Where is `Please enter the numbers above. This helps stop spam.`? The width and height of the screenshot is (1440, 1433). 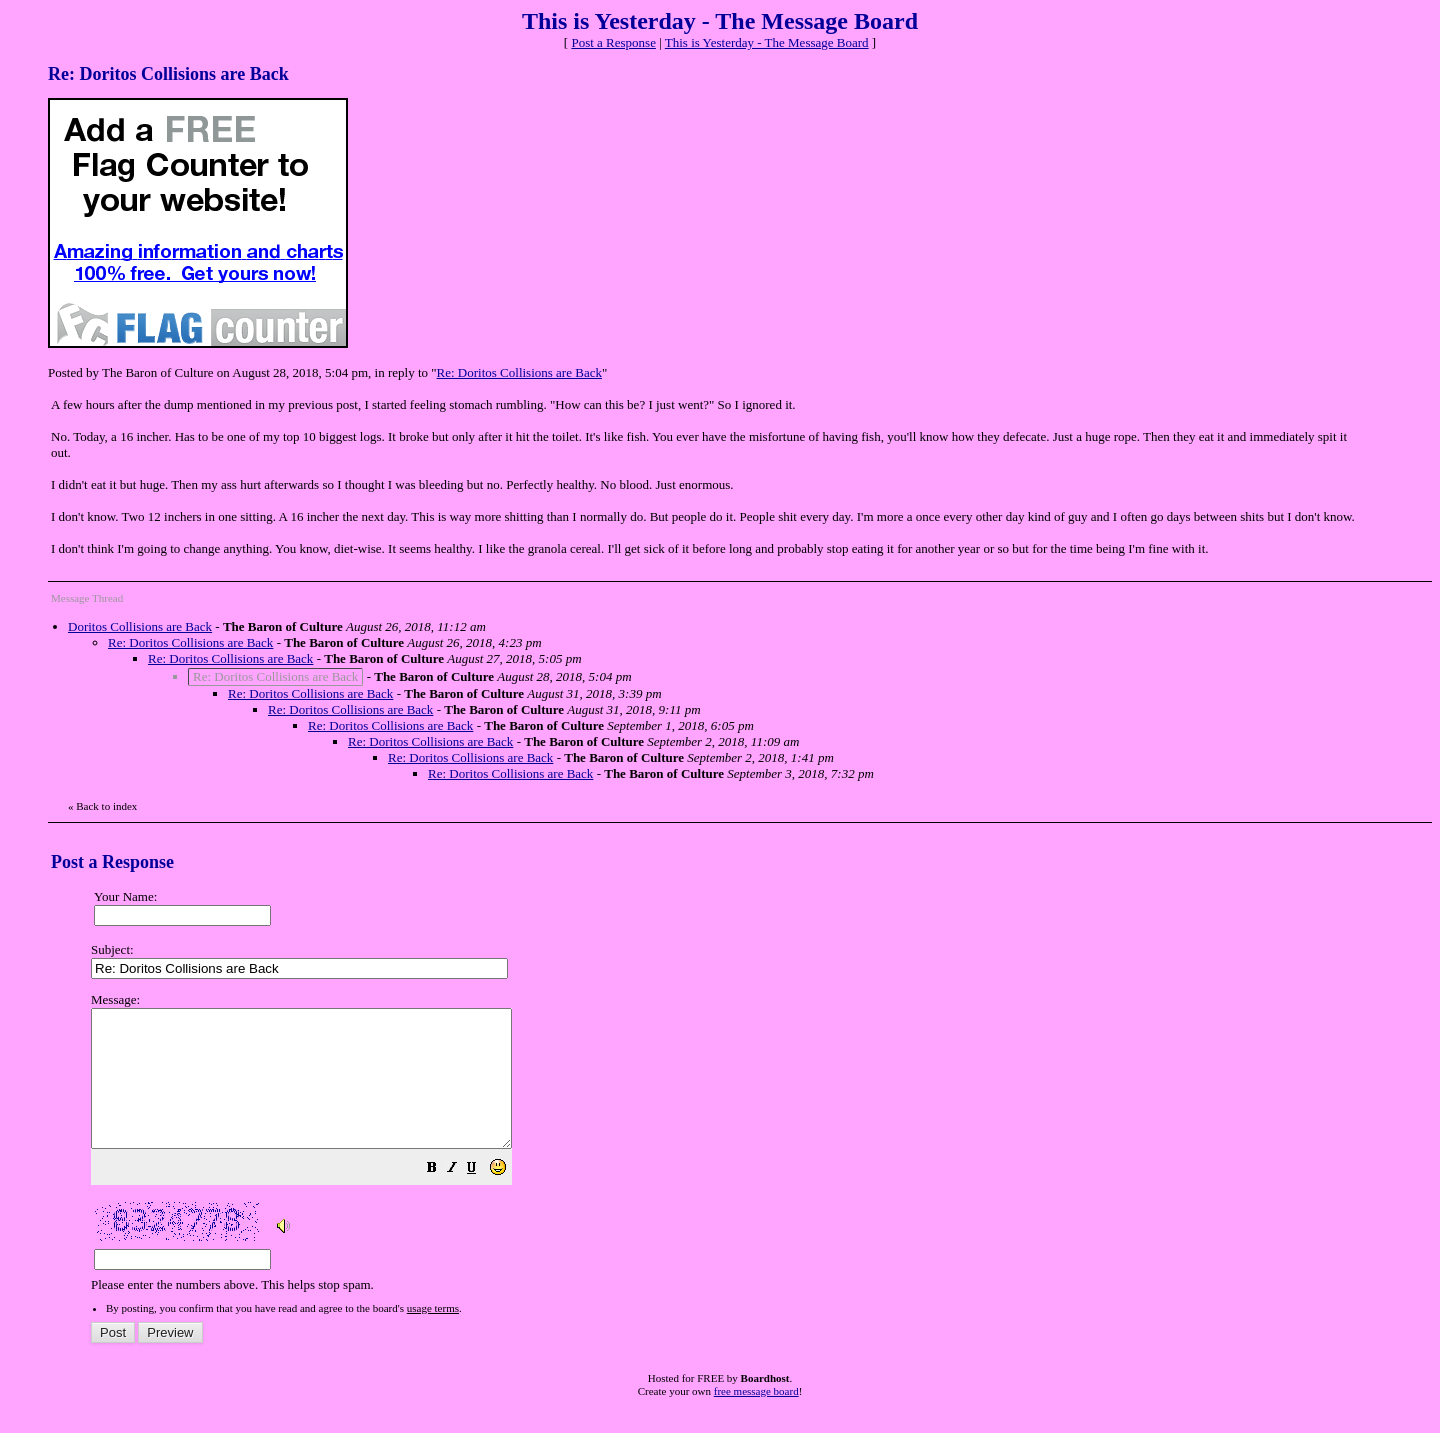
Please enter the numbers above. This helps stop spam. is located at coordinates (753, 1156).